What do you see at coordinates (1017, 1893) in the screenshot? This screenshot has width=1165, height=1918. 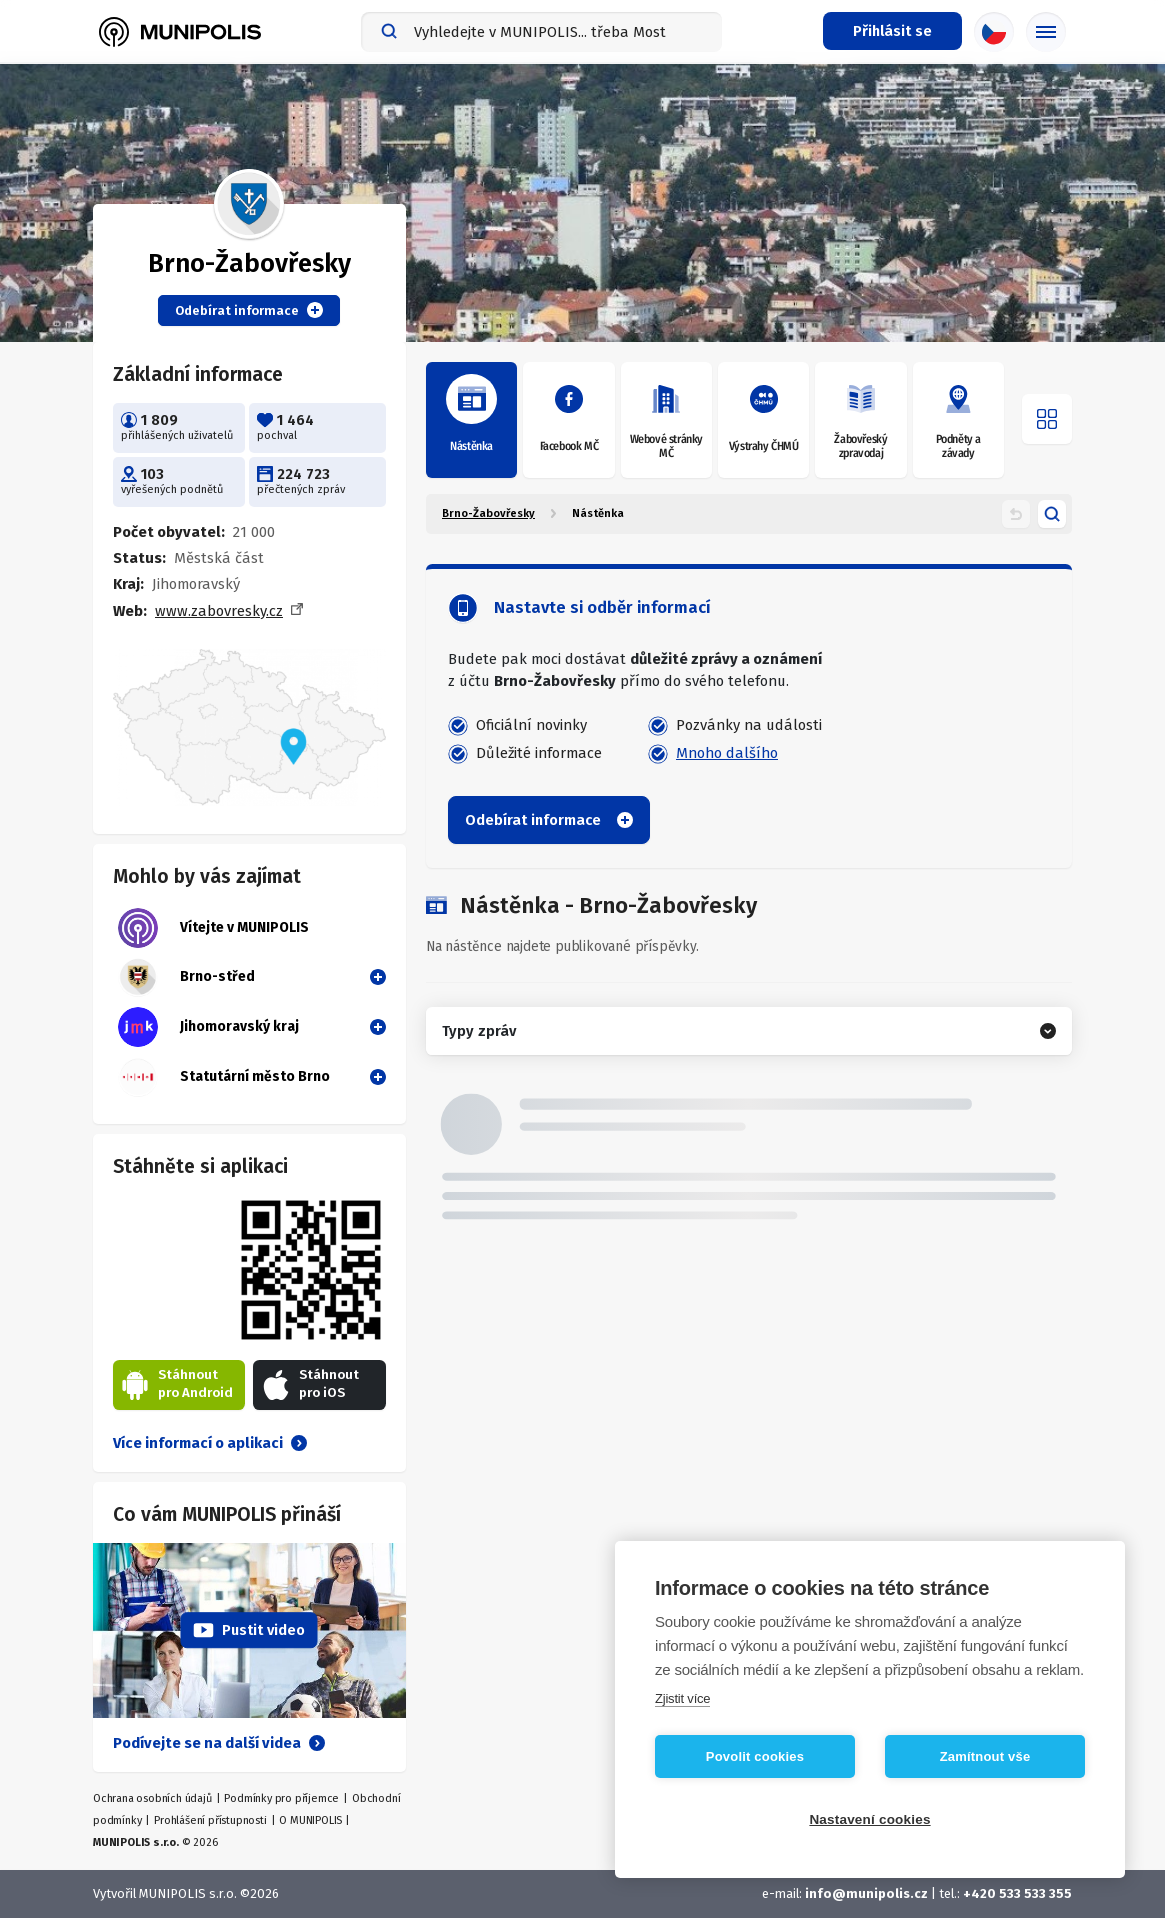 I see `+420 533 533 355` at bounding box center [1017, 1893].